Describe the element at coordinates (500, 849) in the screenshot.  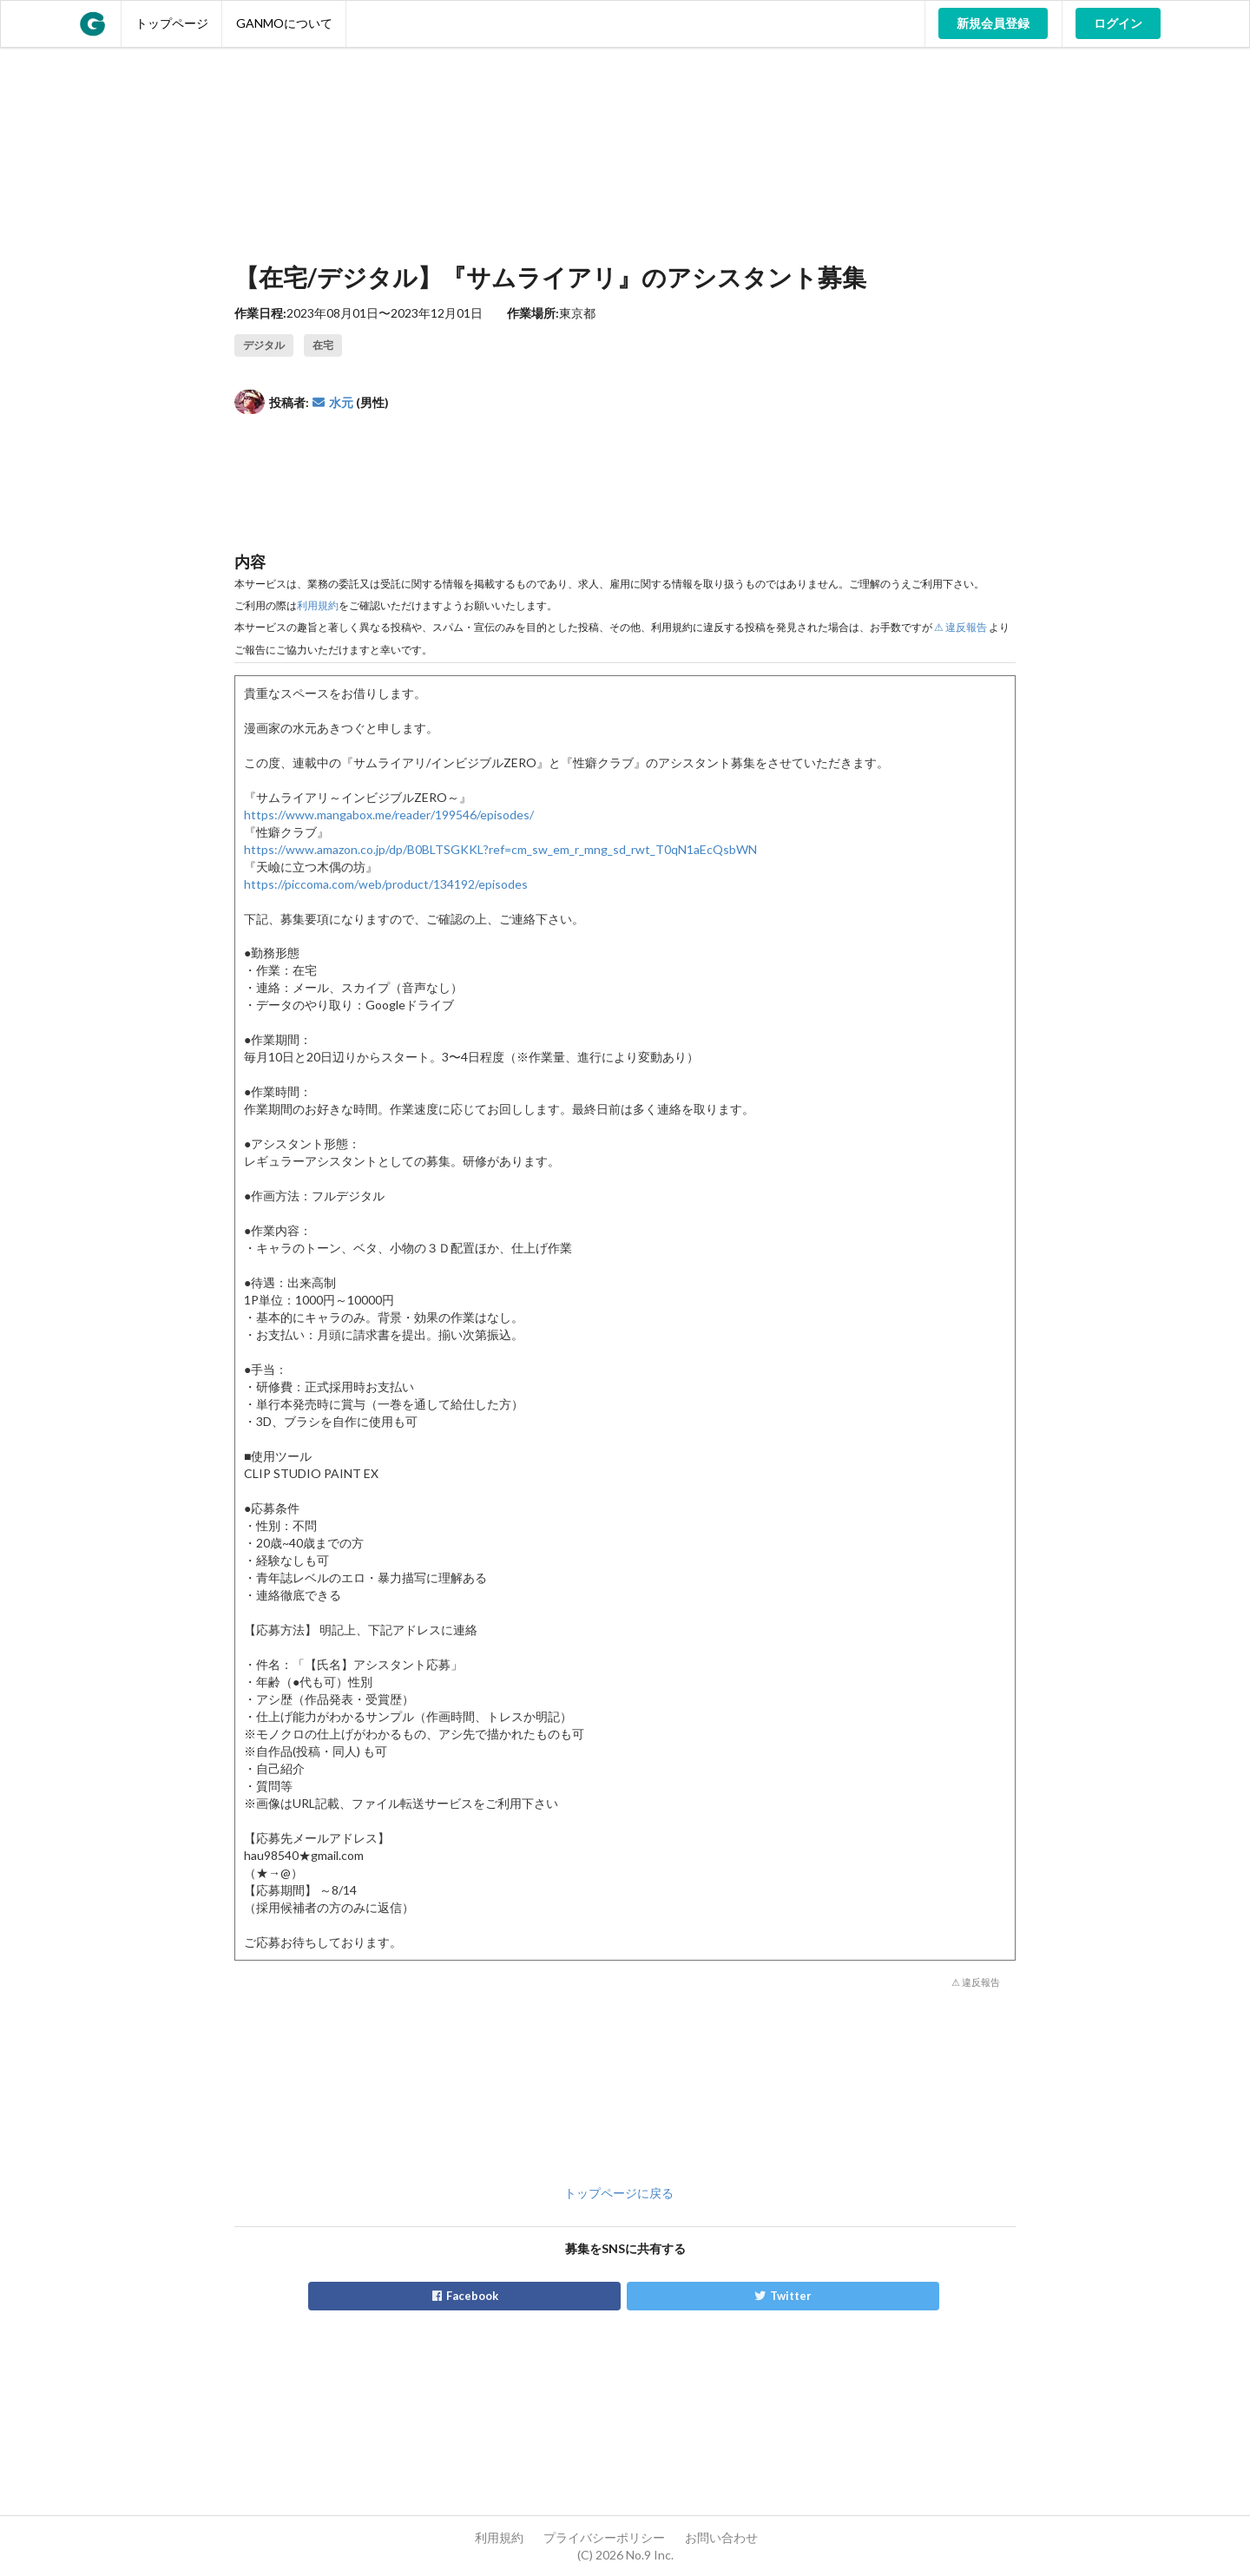
I see `https://www.amazon.co.jp/dp/B0BLTSGKKL?ref=cm_sw_em_r_mng_sd_rwt_T0qN1aEcQsbWN` at that location.